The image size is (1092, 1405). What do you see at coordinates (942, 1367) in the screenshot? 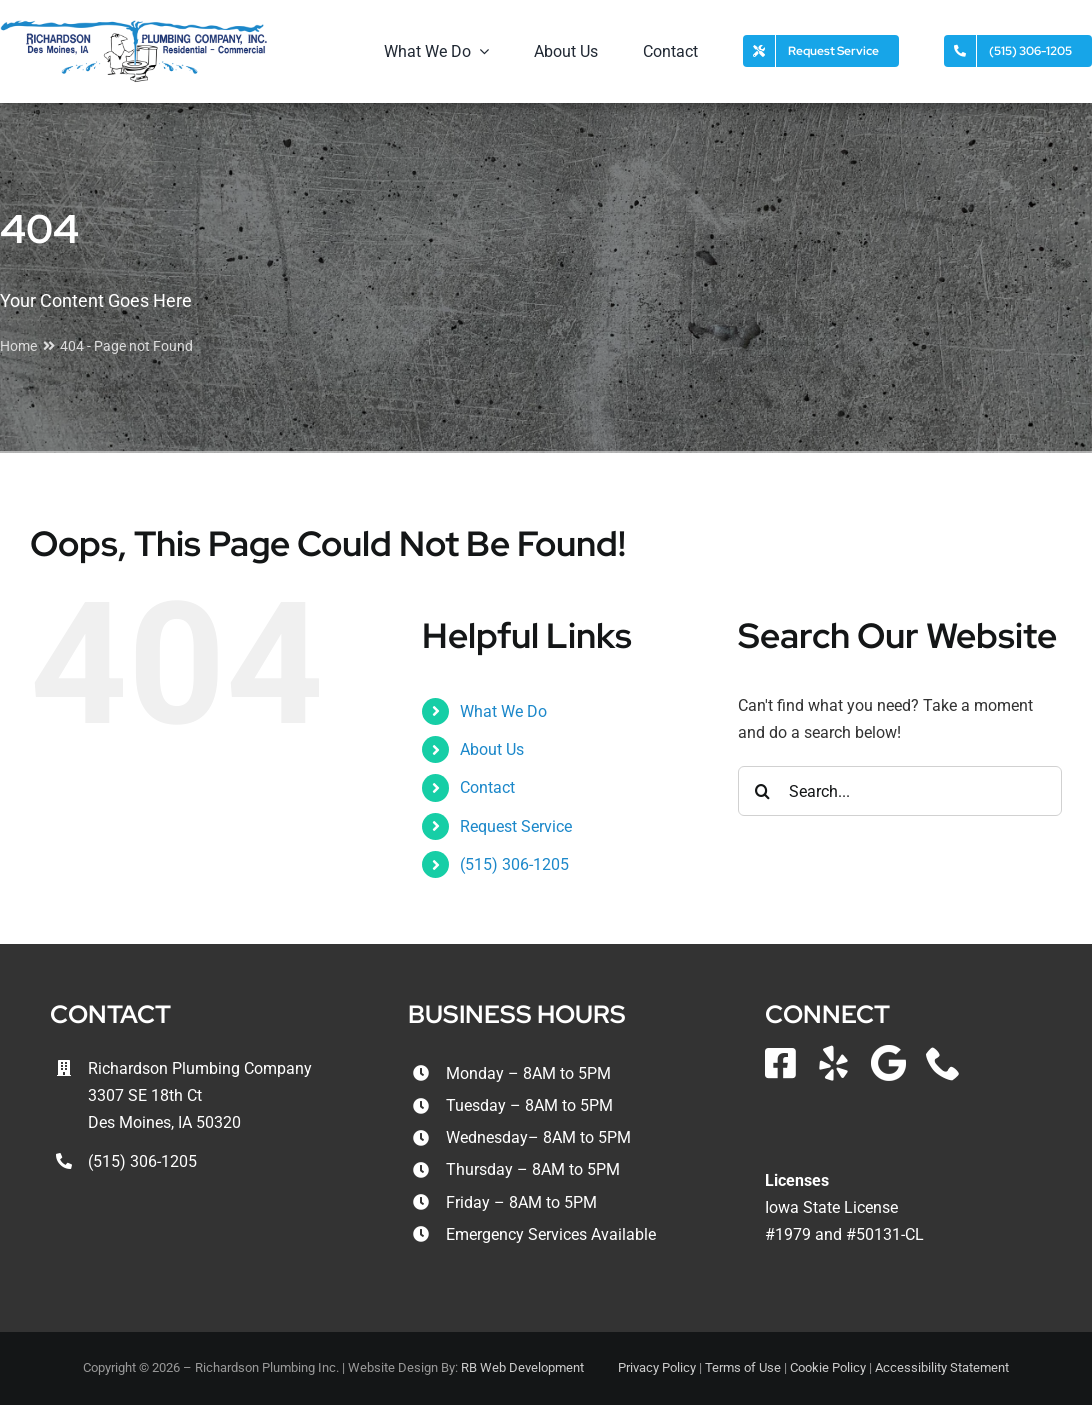
I see `Accessibility Statement` at bounding box center [942, 1367].